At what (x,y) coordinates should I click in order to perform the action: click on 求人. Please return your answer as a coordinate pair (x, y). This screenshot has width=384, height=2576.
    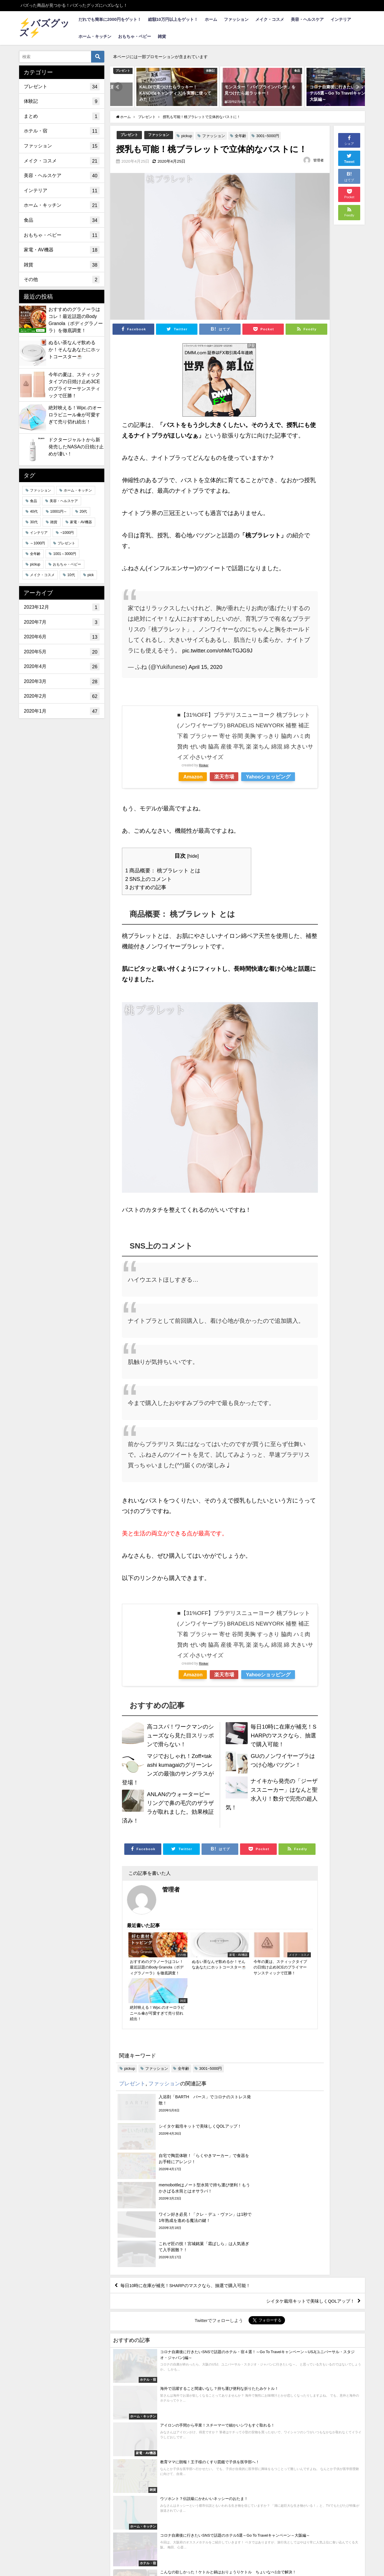
    Looking at the image, I should click on (26, 2550).